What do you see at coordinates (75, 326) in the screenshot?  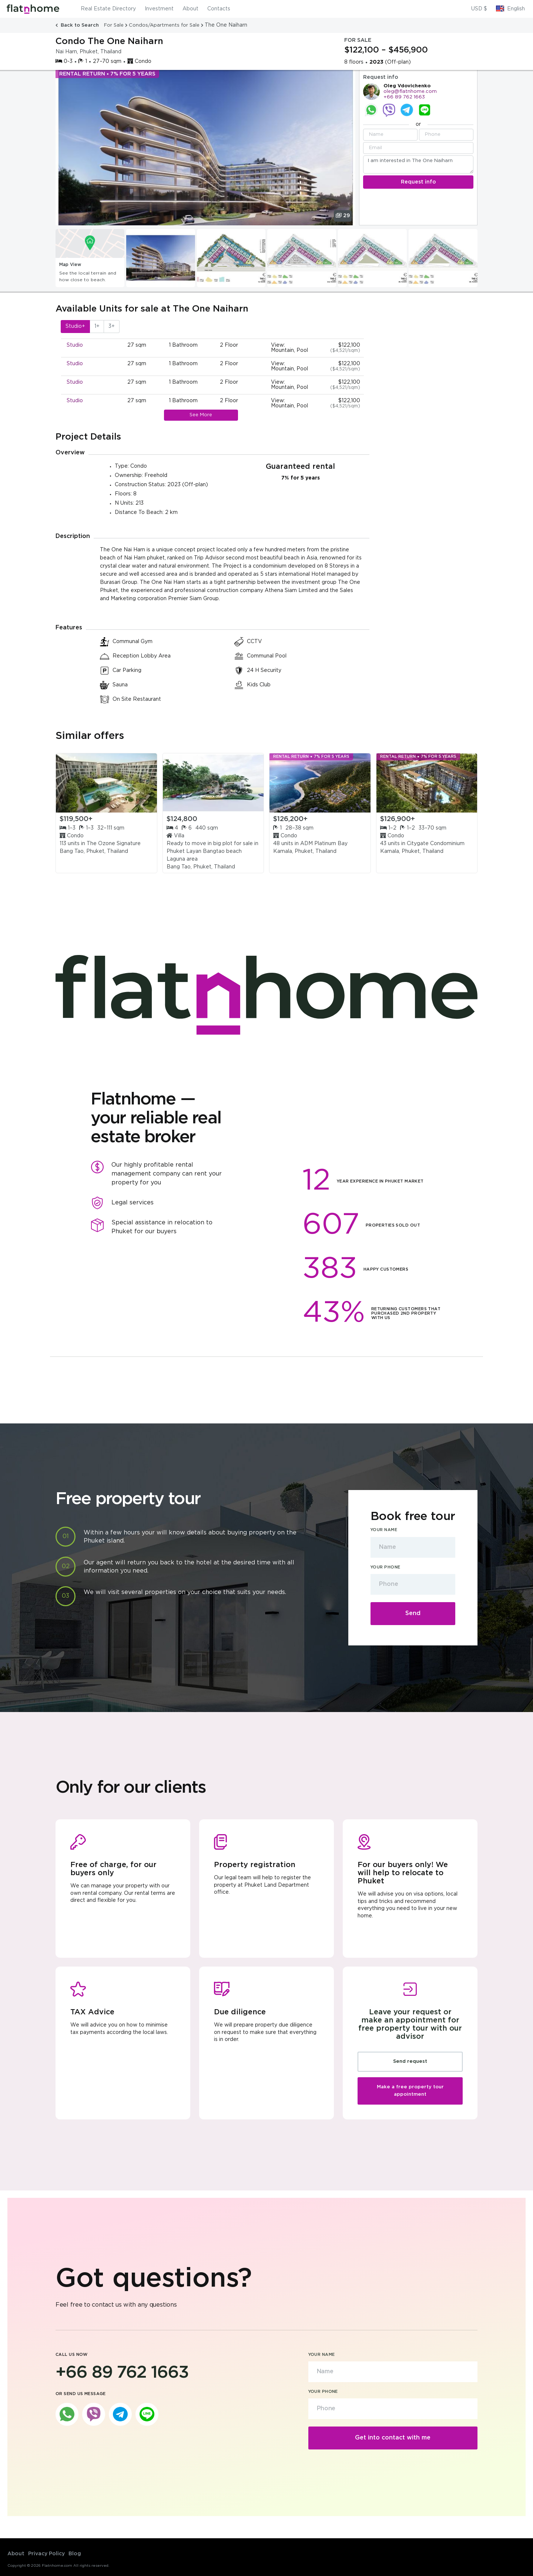 I see `Studio+` at bounding box center [75, 326].